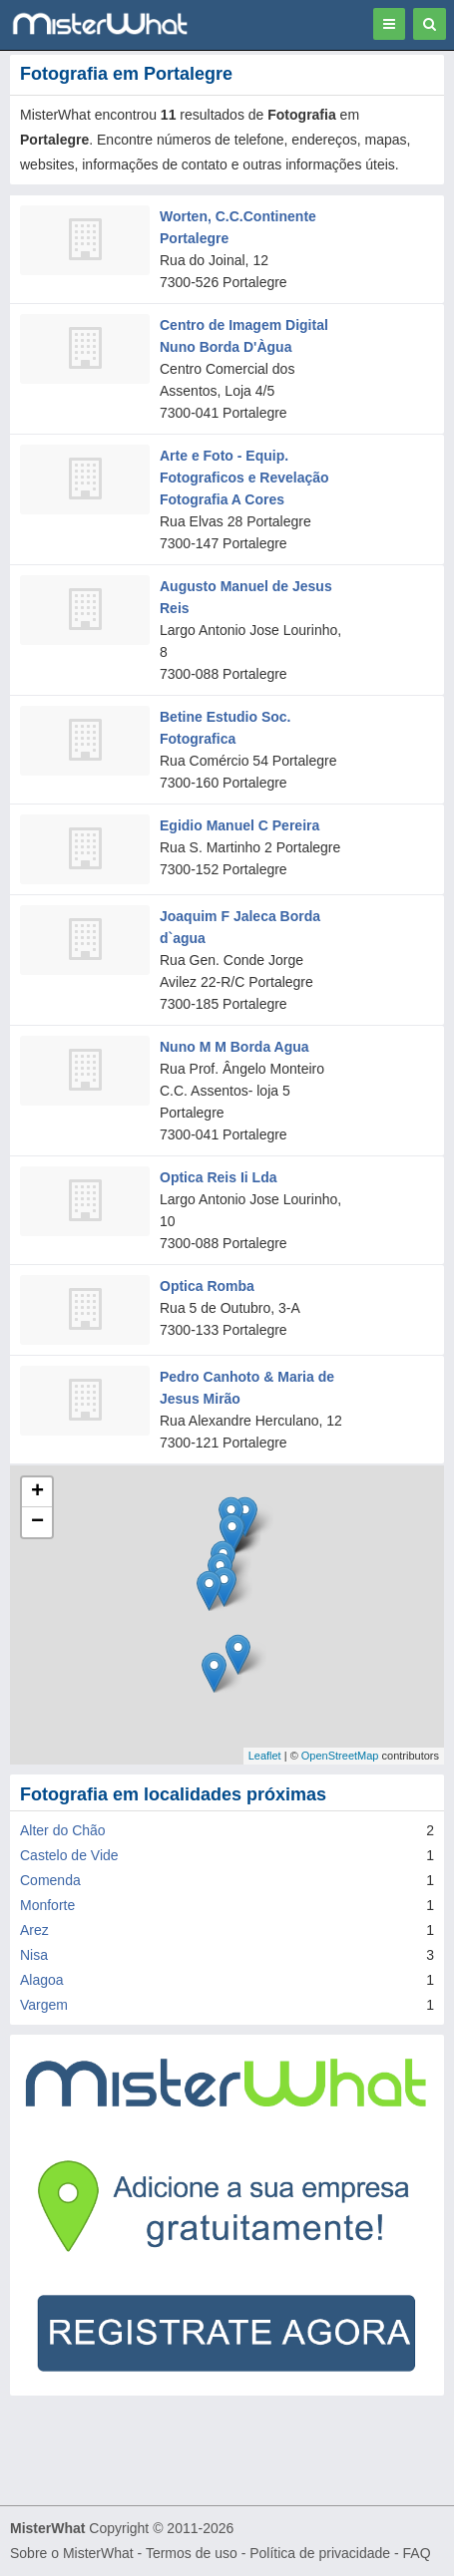 Image resolution: width=454 pixels, height=2576 pixels. What do you see at coordinates (264, 1756) in the screenshot?
I see `Leaflet` at bounding box center [264, 1756].